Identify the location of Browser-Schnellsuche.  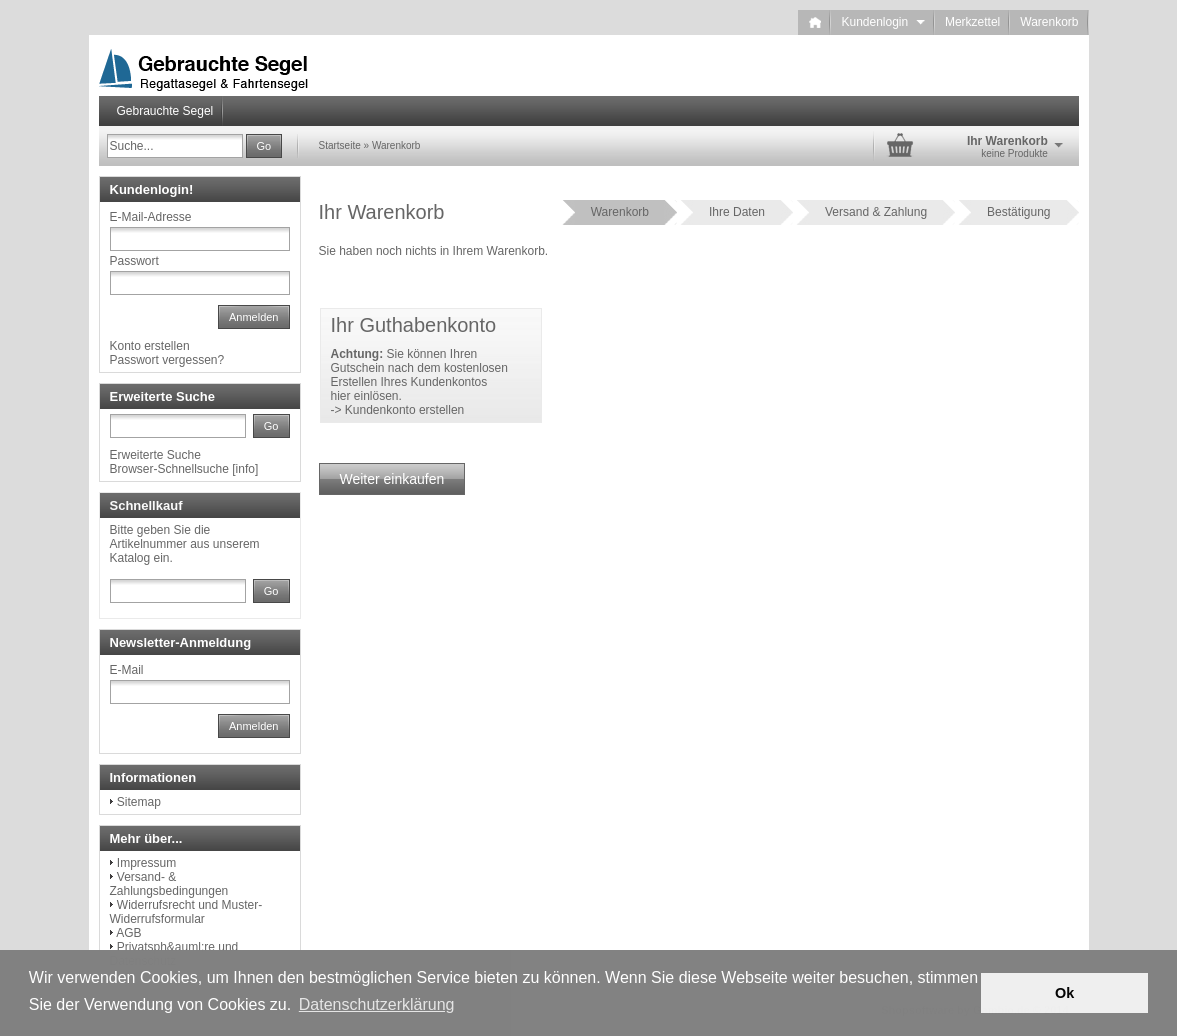
(169, 469).